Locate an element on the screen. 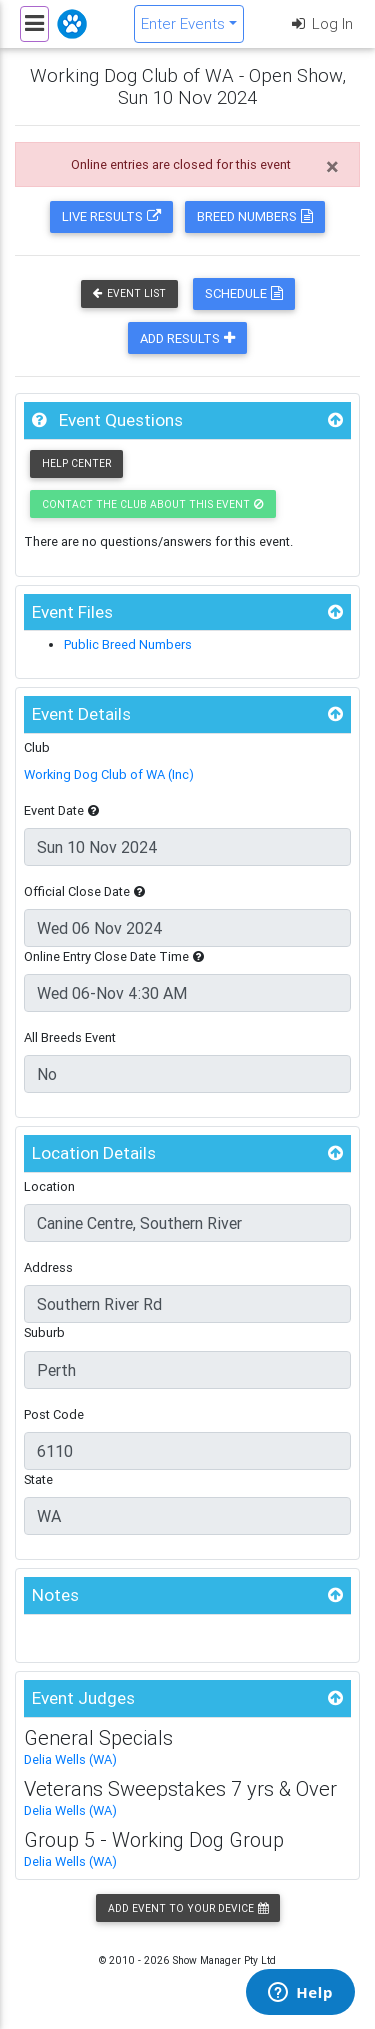 The height and width of the screenshot is (2029, 375). Delia Wells (WA) is located at coordinates (70, 1759).